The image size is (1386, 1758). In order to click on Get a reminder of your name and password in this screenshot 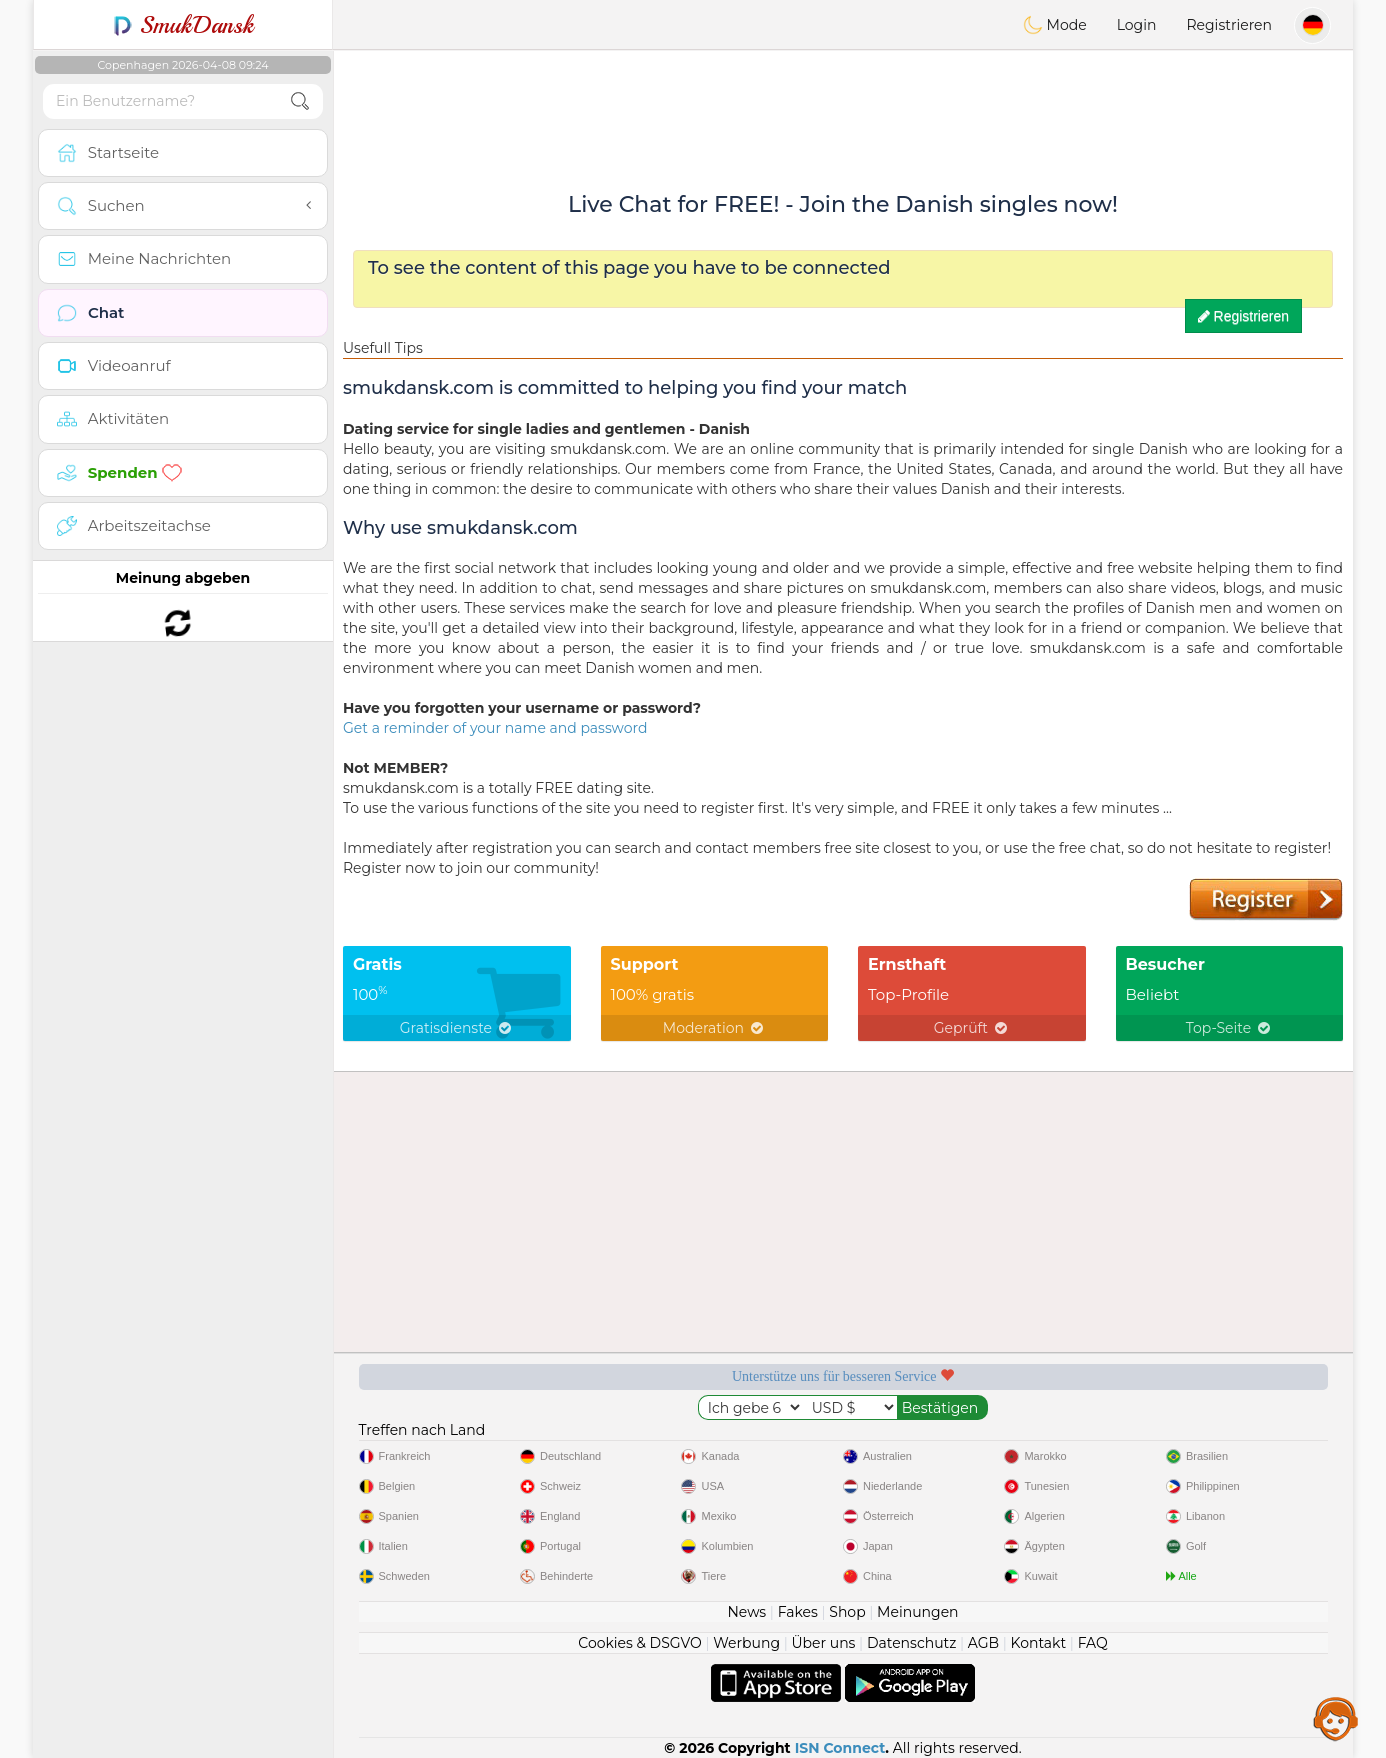, I will do `click(495, 728)`.